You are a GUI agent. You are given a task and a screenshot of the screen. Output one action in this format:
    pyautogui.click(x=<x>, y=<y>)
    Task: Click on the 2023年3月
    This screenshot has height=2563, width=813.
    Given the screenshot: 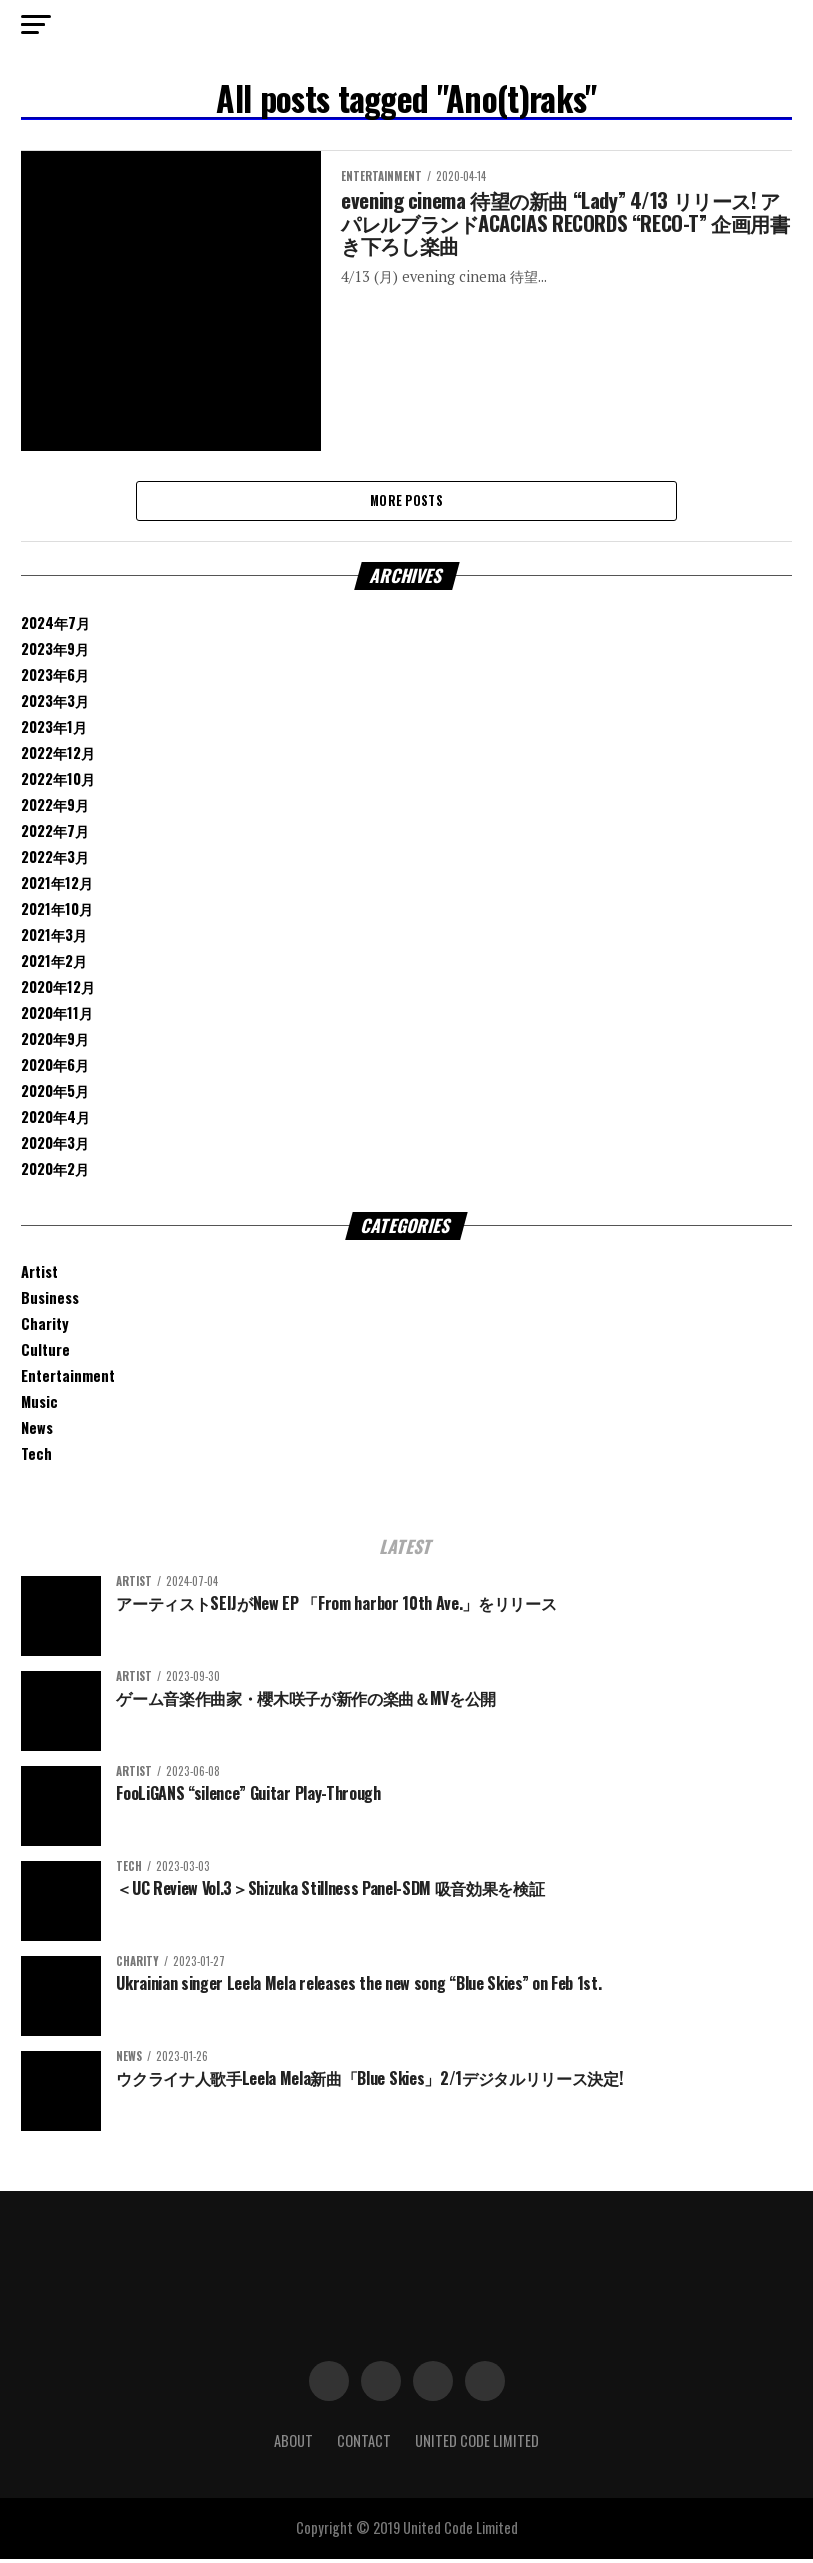 What is the action you would take?
    pyautogui.click(x=55, y=704)
    